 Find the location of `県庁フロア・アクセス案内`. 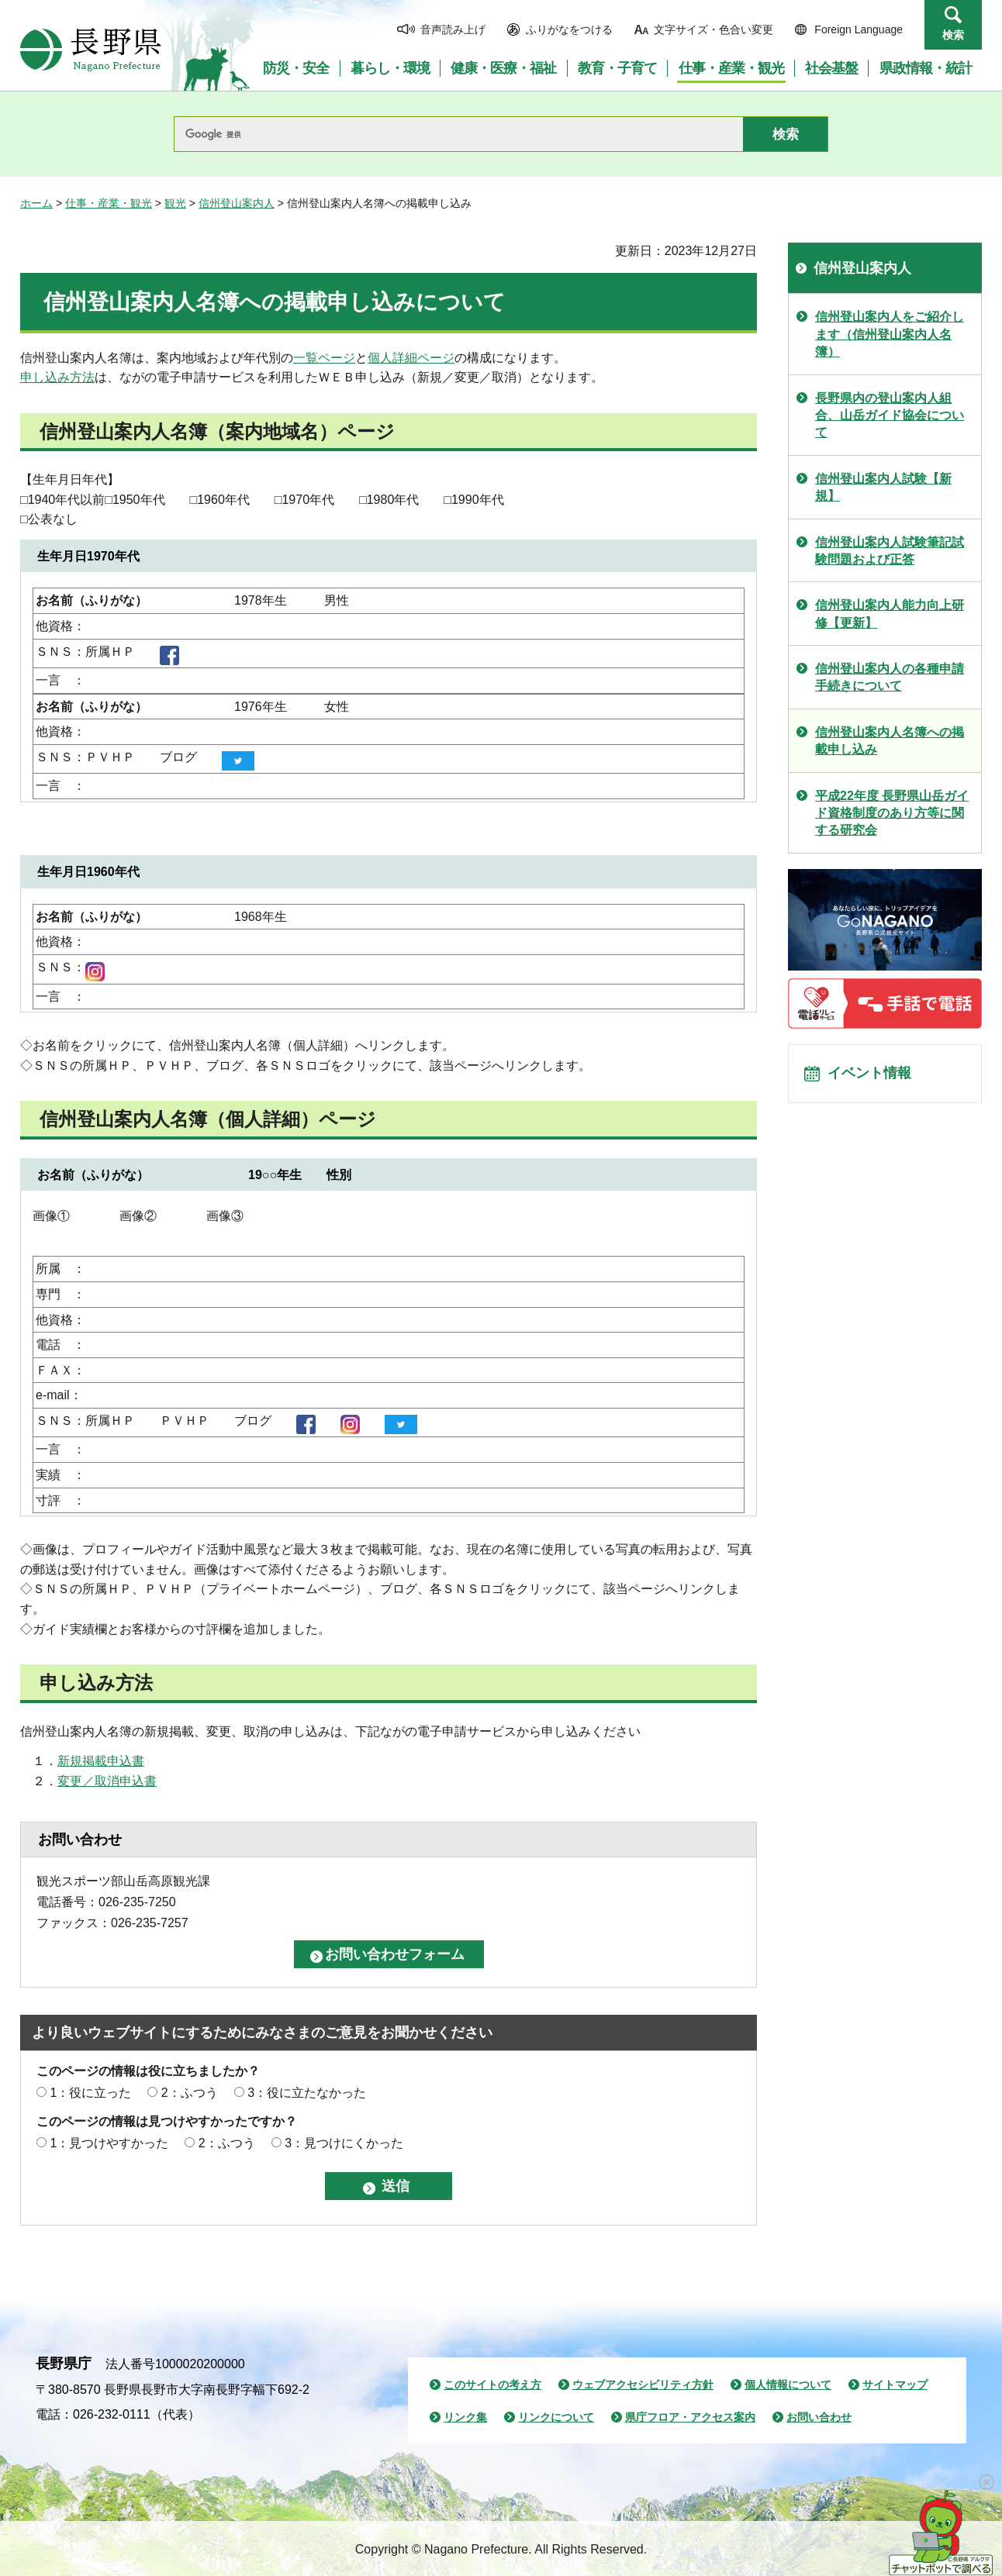

県庁フロア・アクセス案内 is located at coordinates (690, 2417).